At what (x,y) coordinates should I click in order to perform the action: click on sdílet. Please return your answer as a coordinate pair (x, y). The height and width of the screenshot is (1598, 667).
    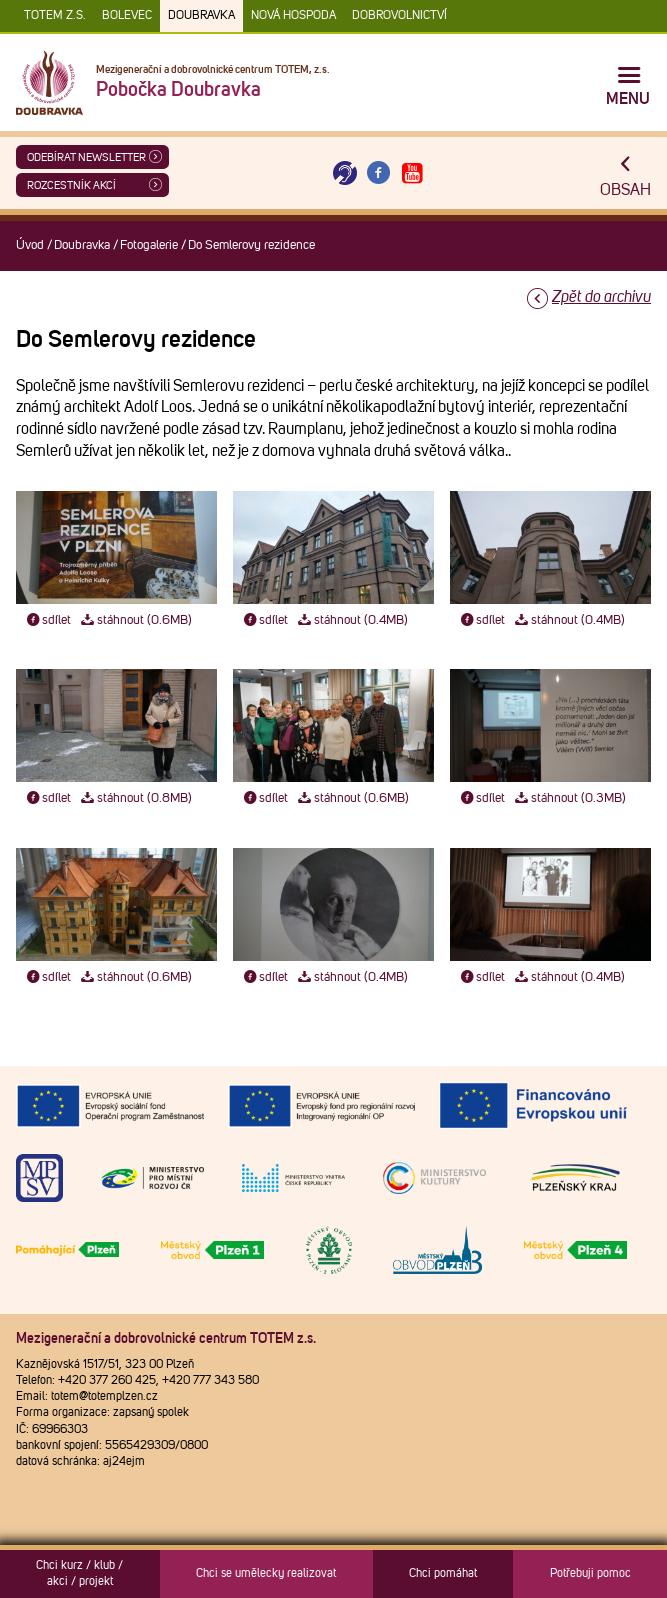
    Looking at the image, I should click on (47, 620).